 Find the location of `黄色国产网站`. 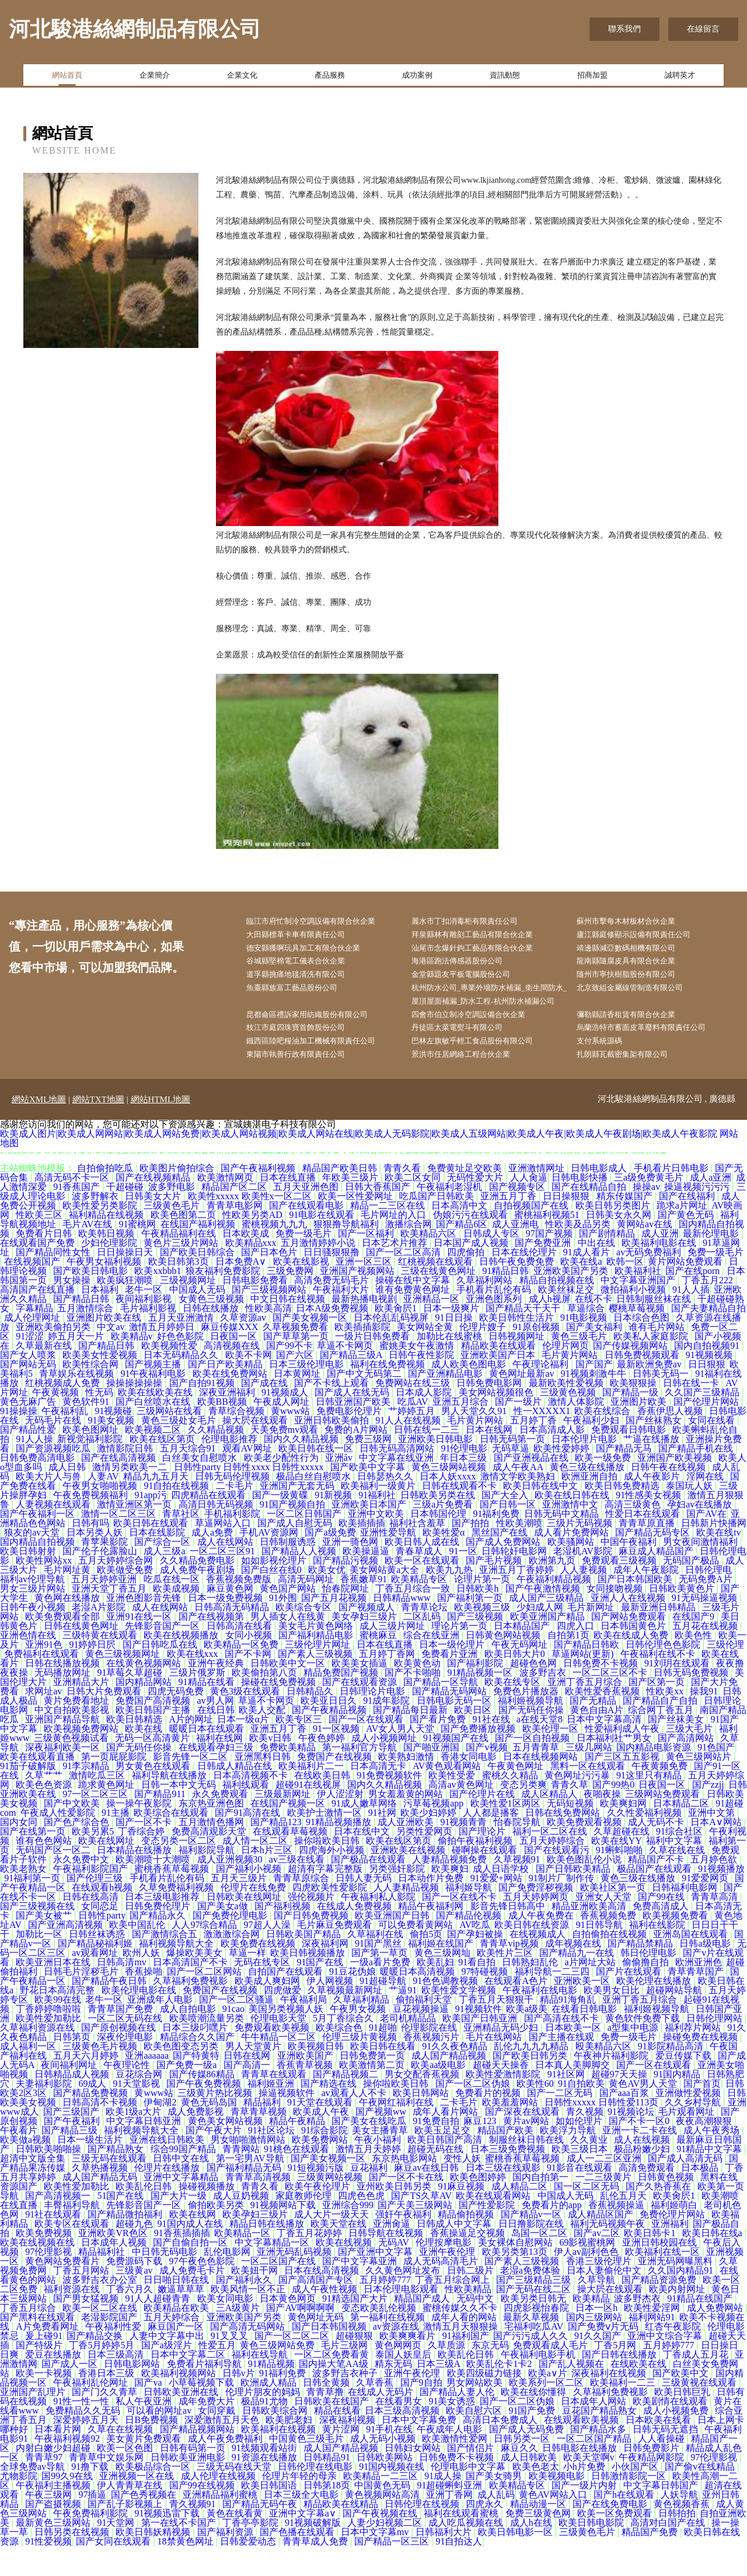

黄色国产网站 is located at coordinates (289, 1618).